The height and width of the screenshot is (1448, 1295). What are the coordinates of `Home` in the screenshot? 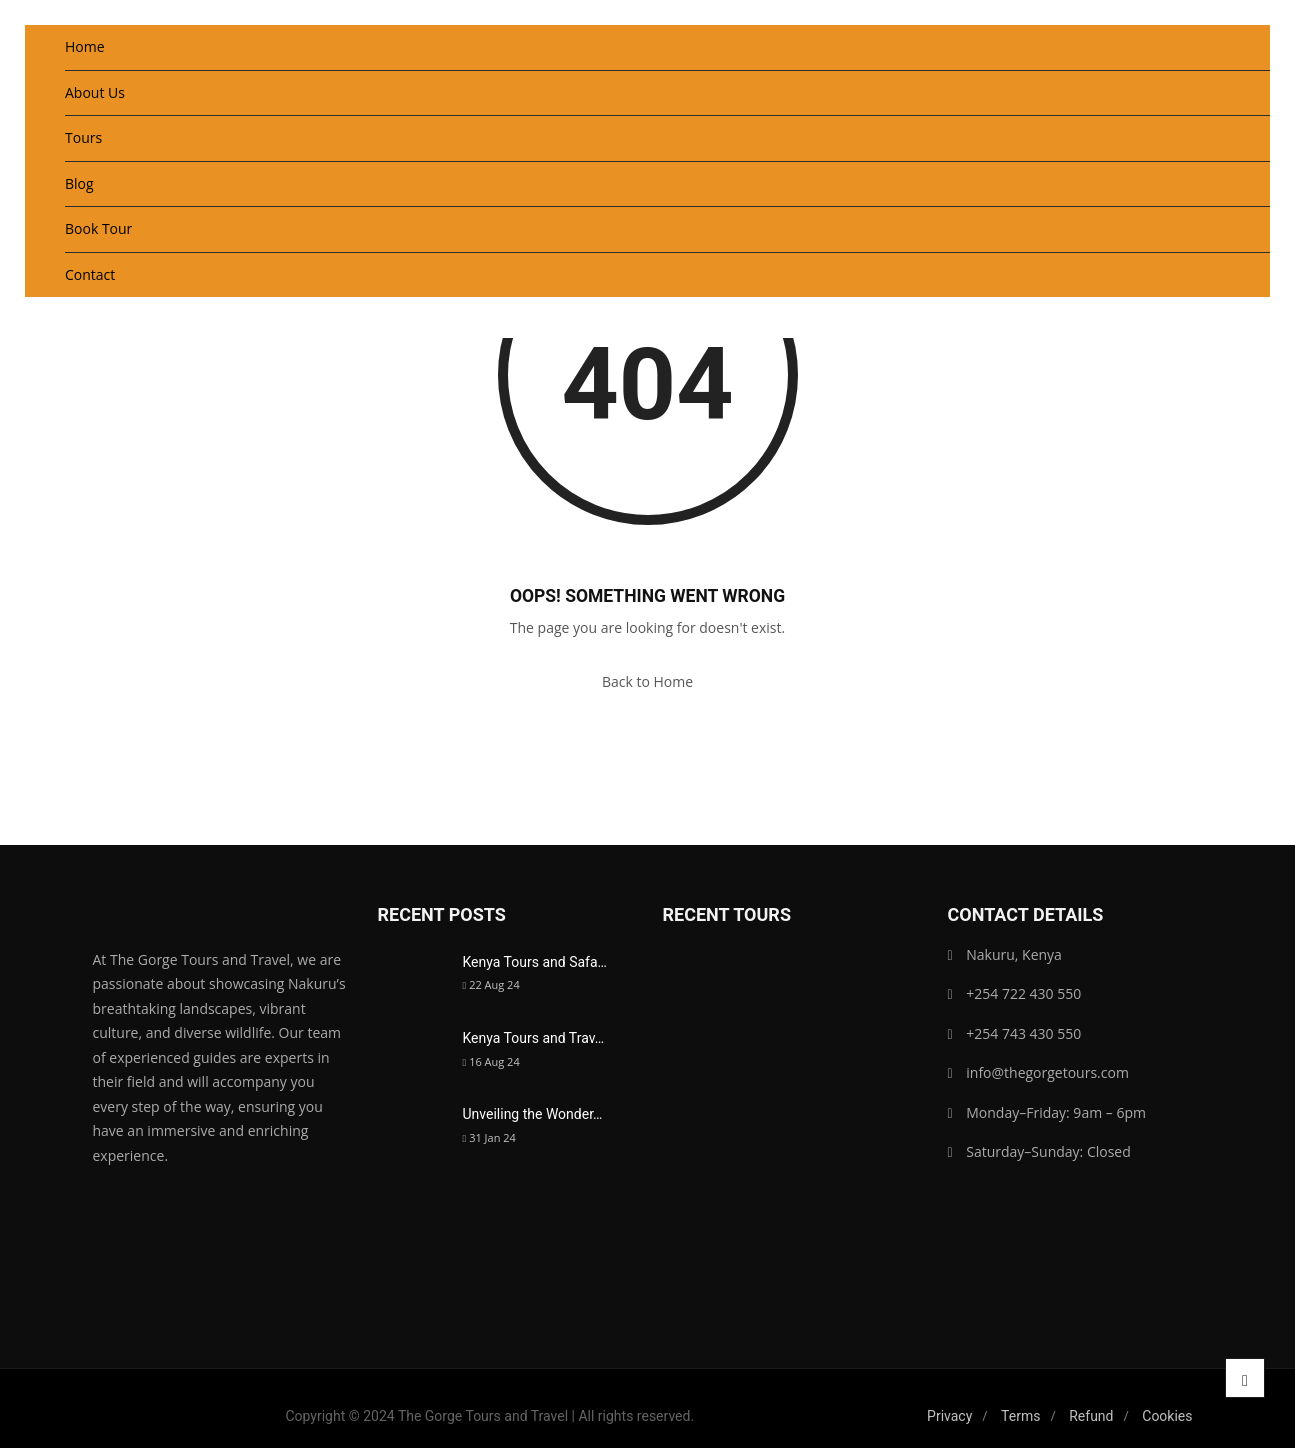 It's located at (85, 46).